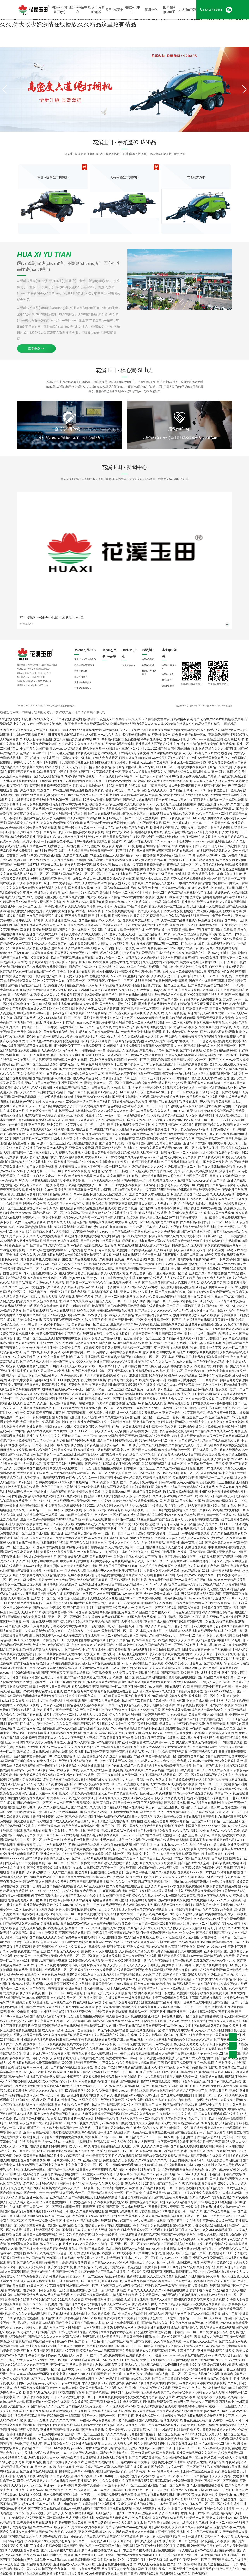  Describe the element at coordinates (58, 2313) in the screenshot. I see `性z道在线播放` at that location.